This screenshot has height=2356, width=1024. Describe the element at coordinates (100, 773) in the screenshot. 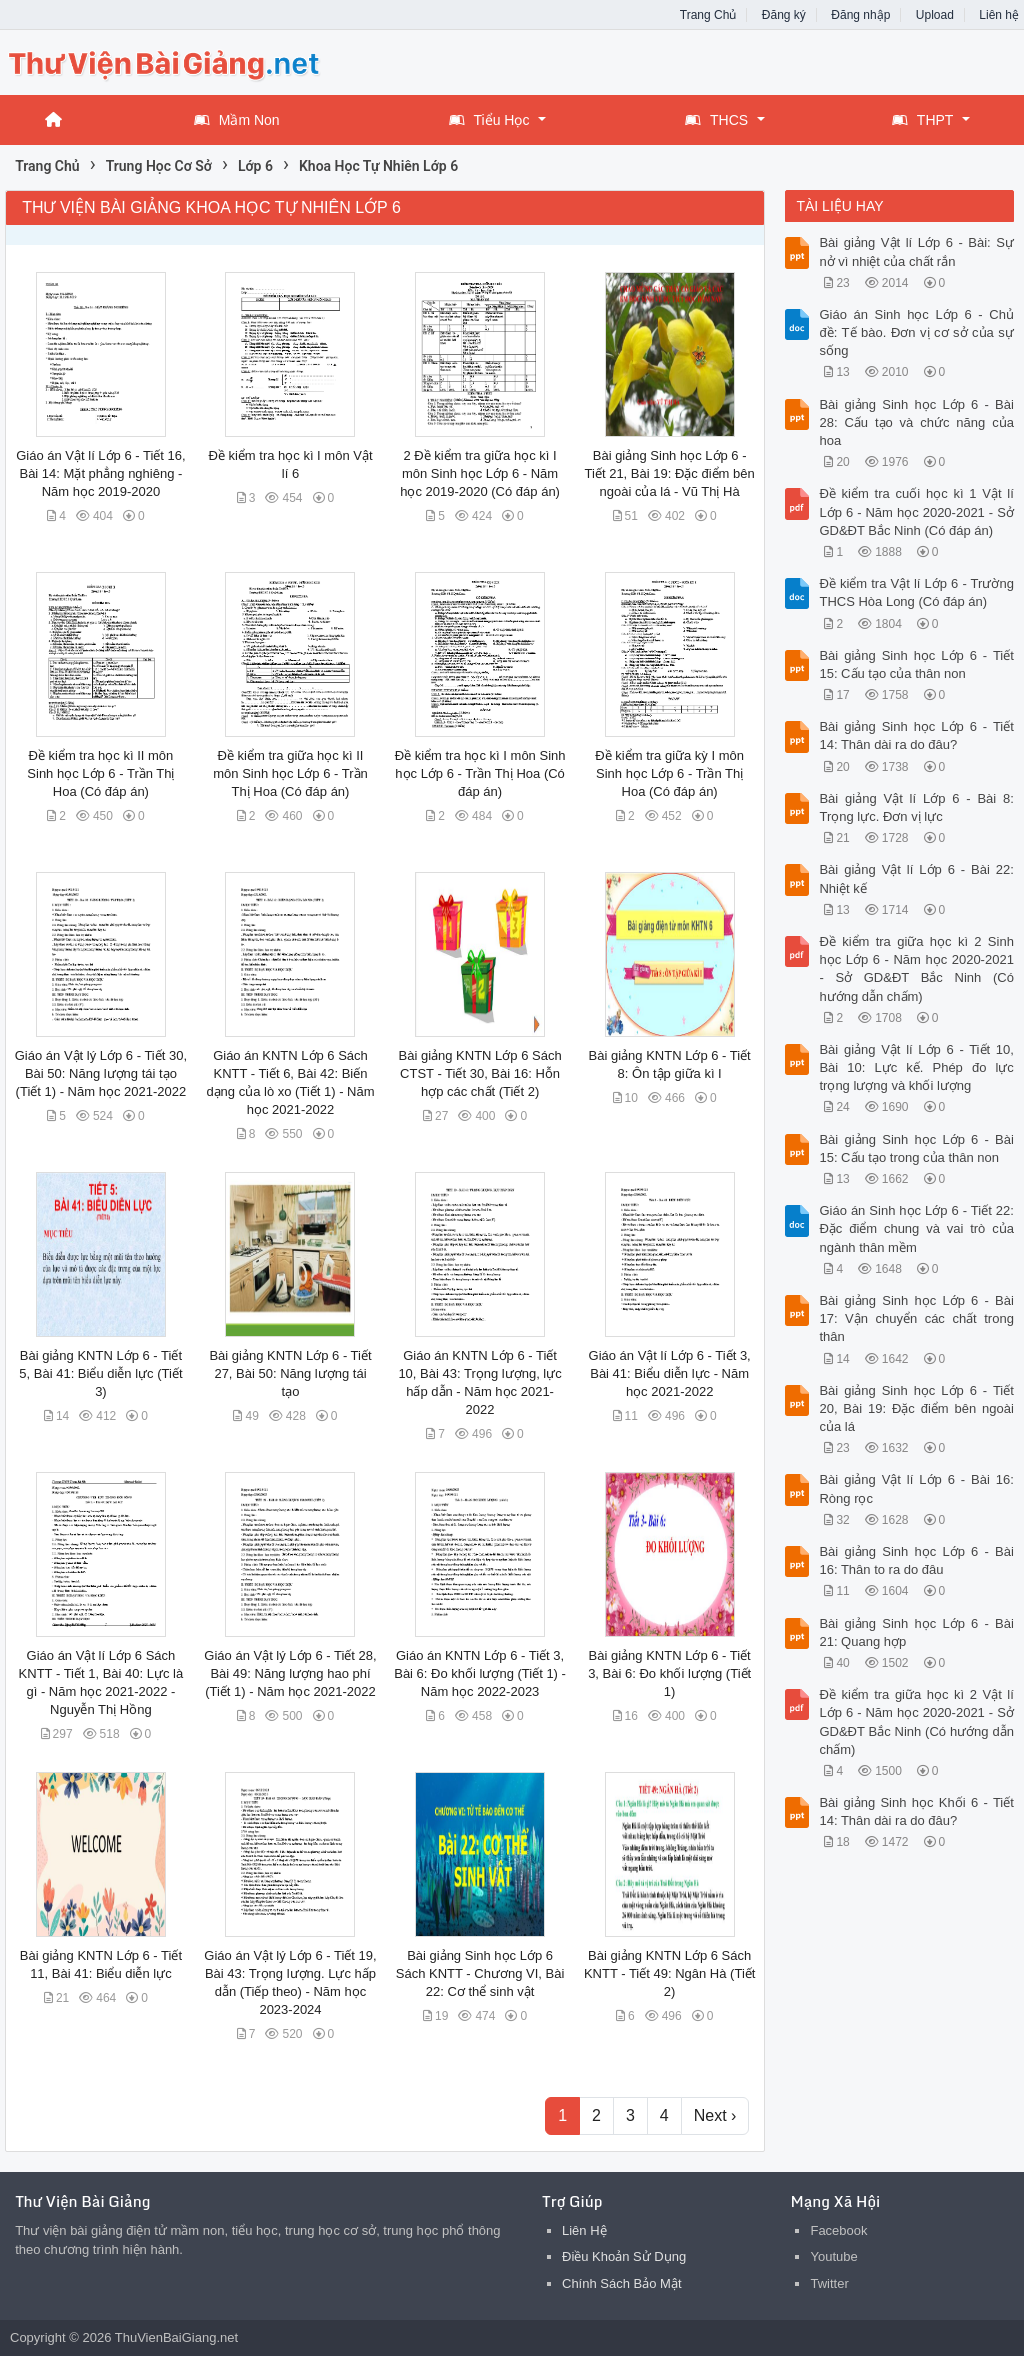

I see `Đề kiểm tra học kì II môn Sinh học Lớp 6 - Trần Thị Hoa (Có đáp án)` at that location.